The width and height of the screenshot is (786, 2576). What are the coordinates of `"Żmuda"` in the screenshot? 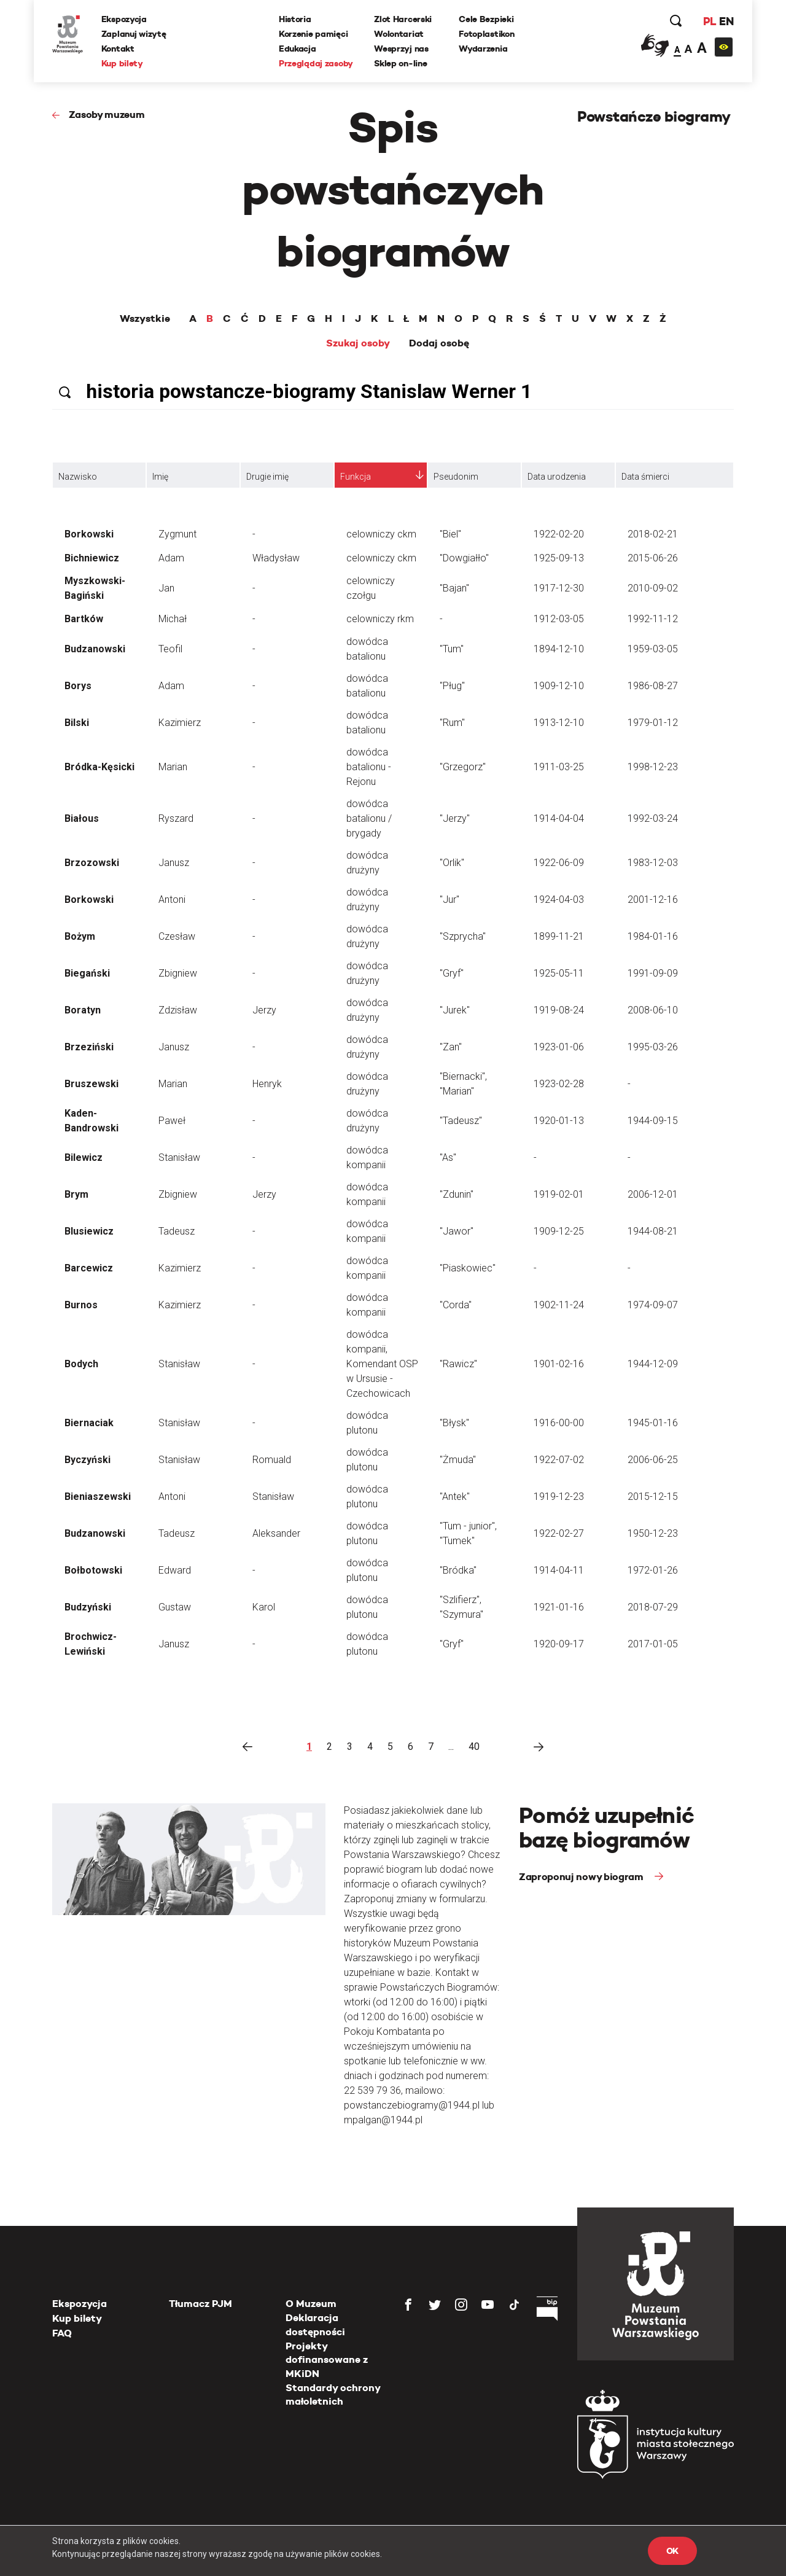 It's located at (458, 1460).